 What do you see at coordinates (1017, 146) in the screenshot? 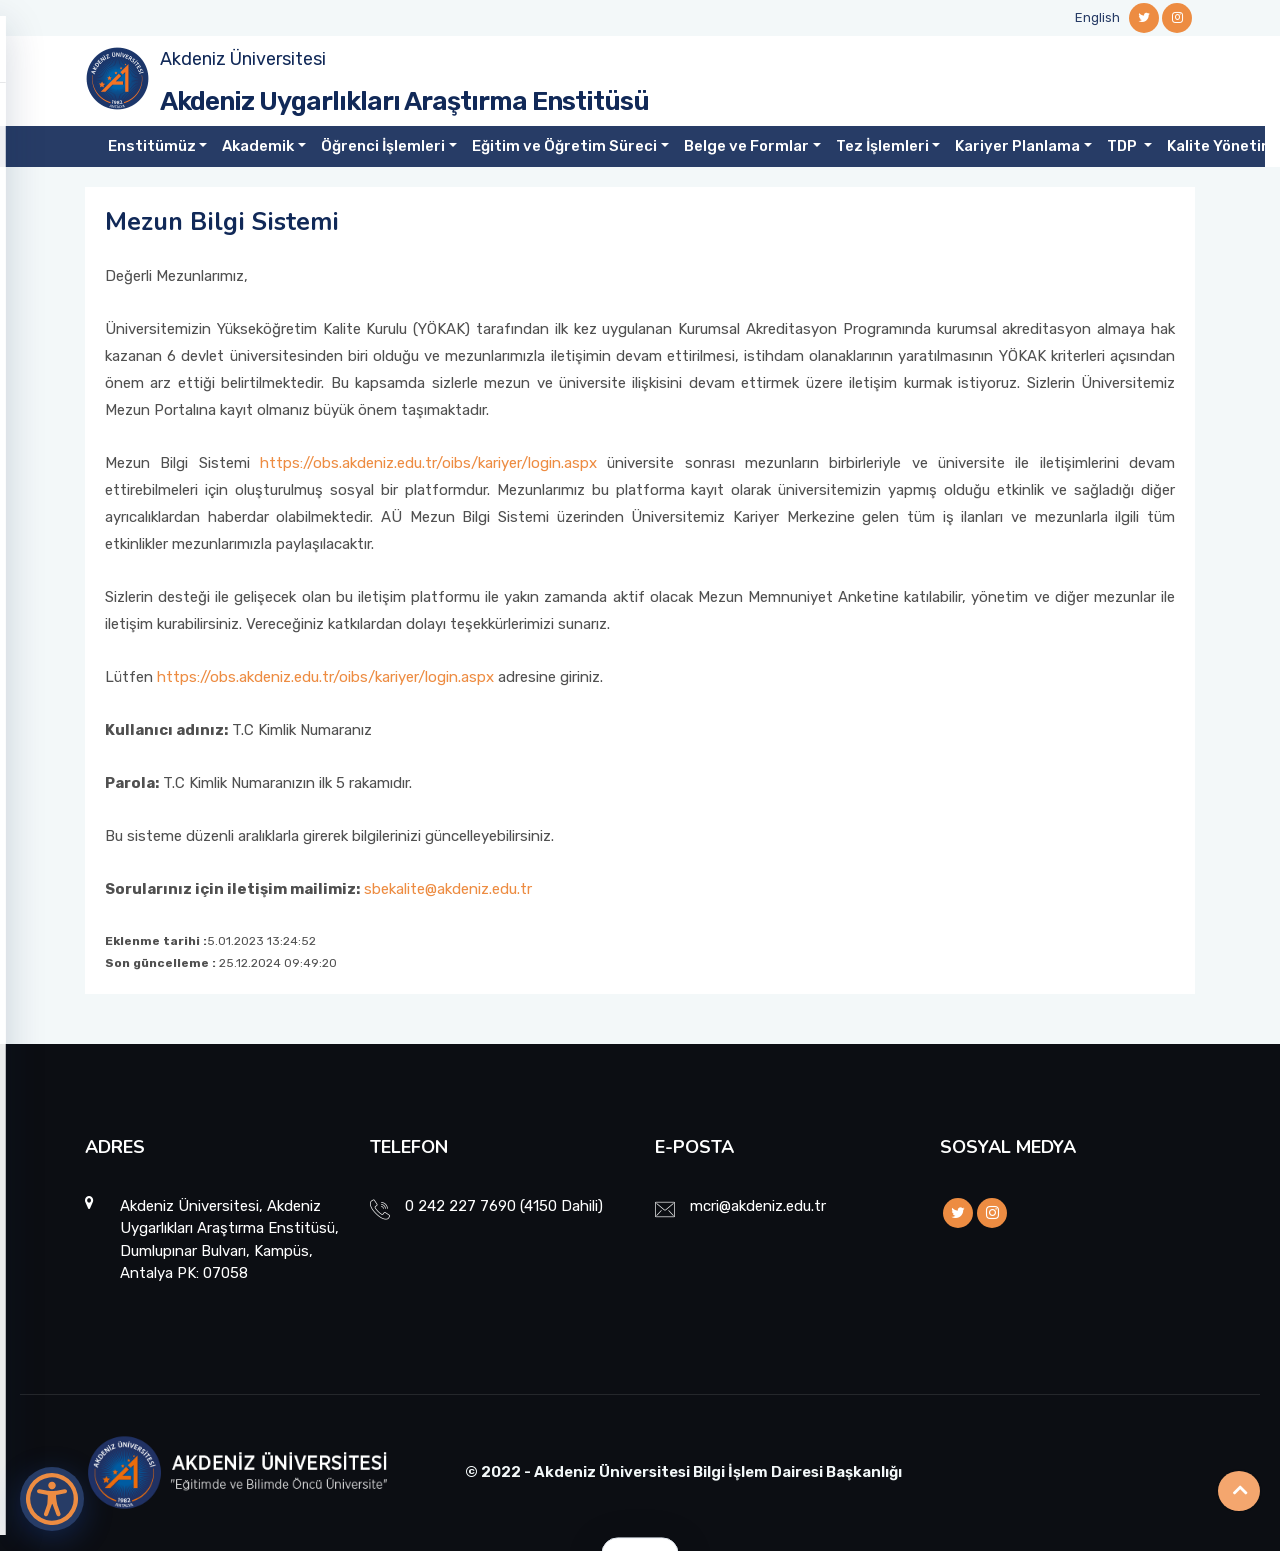
I see `Kariyer Planlama` at bounding box center [1017, 146].